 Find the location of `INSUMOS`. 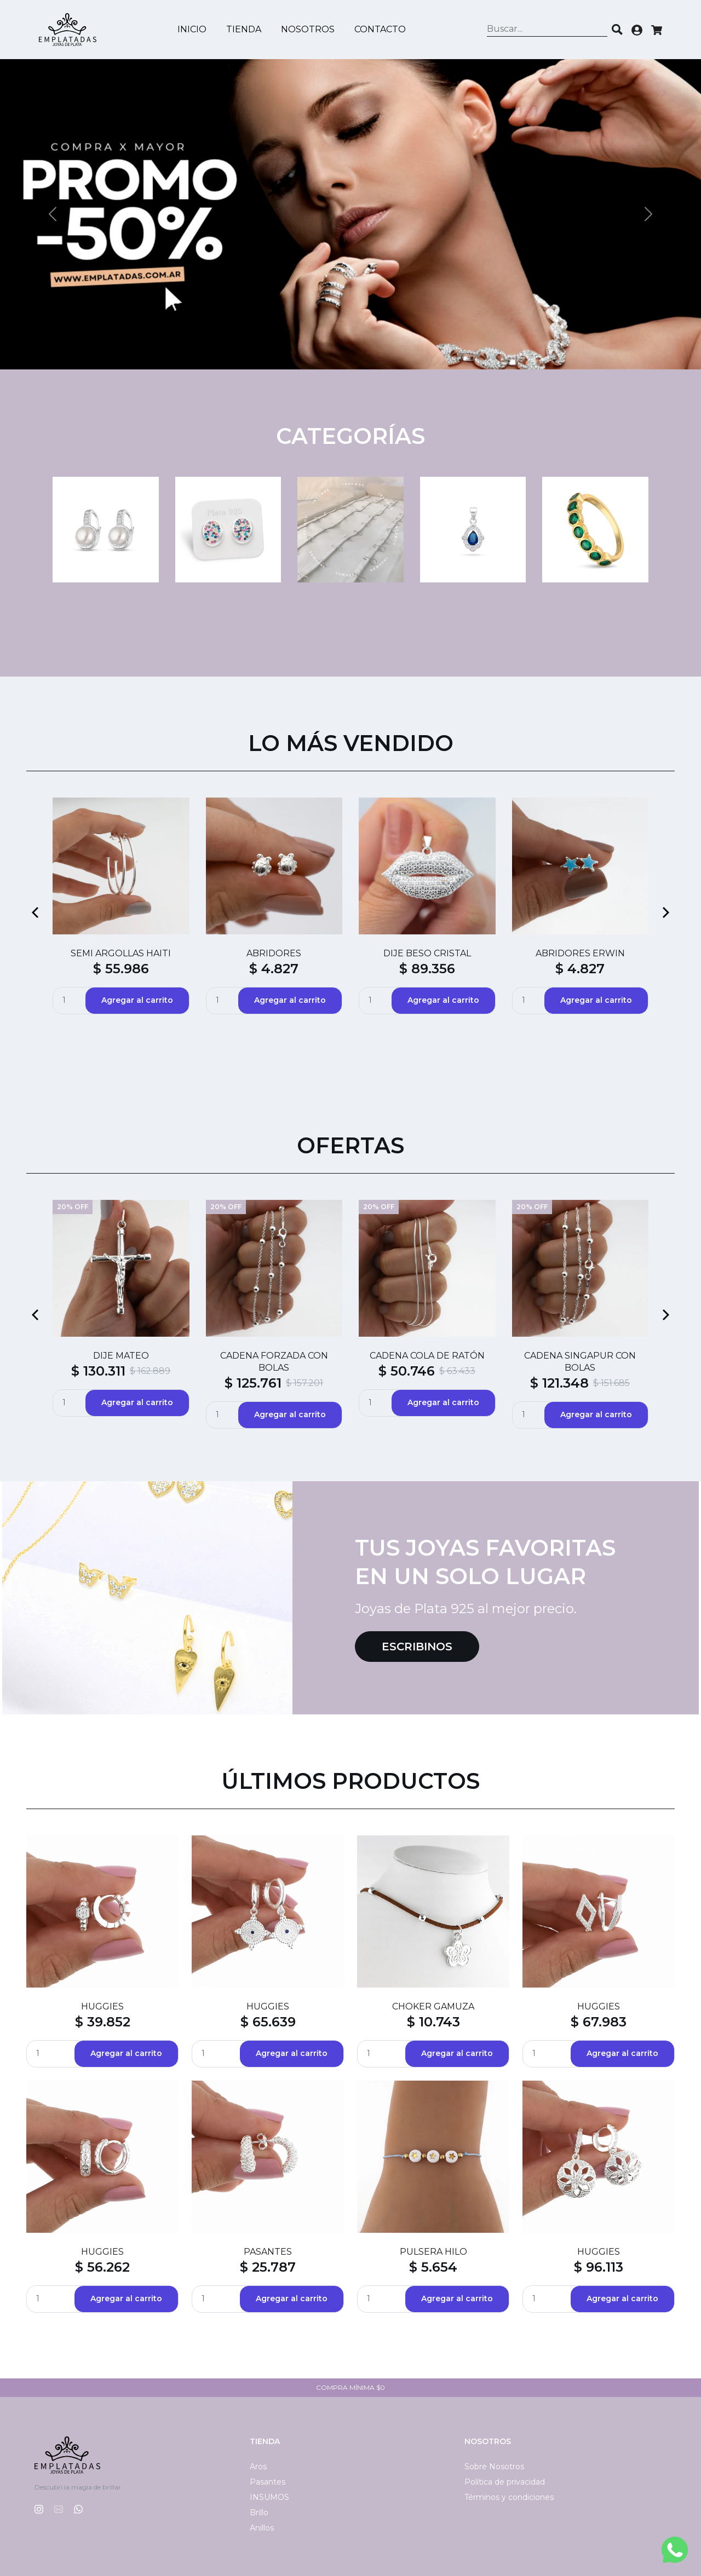

INSUMOS is located at coordinates (269, 2497).